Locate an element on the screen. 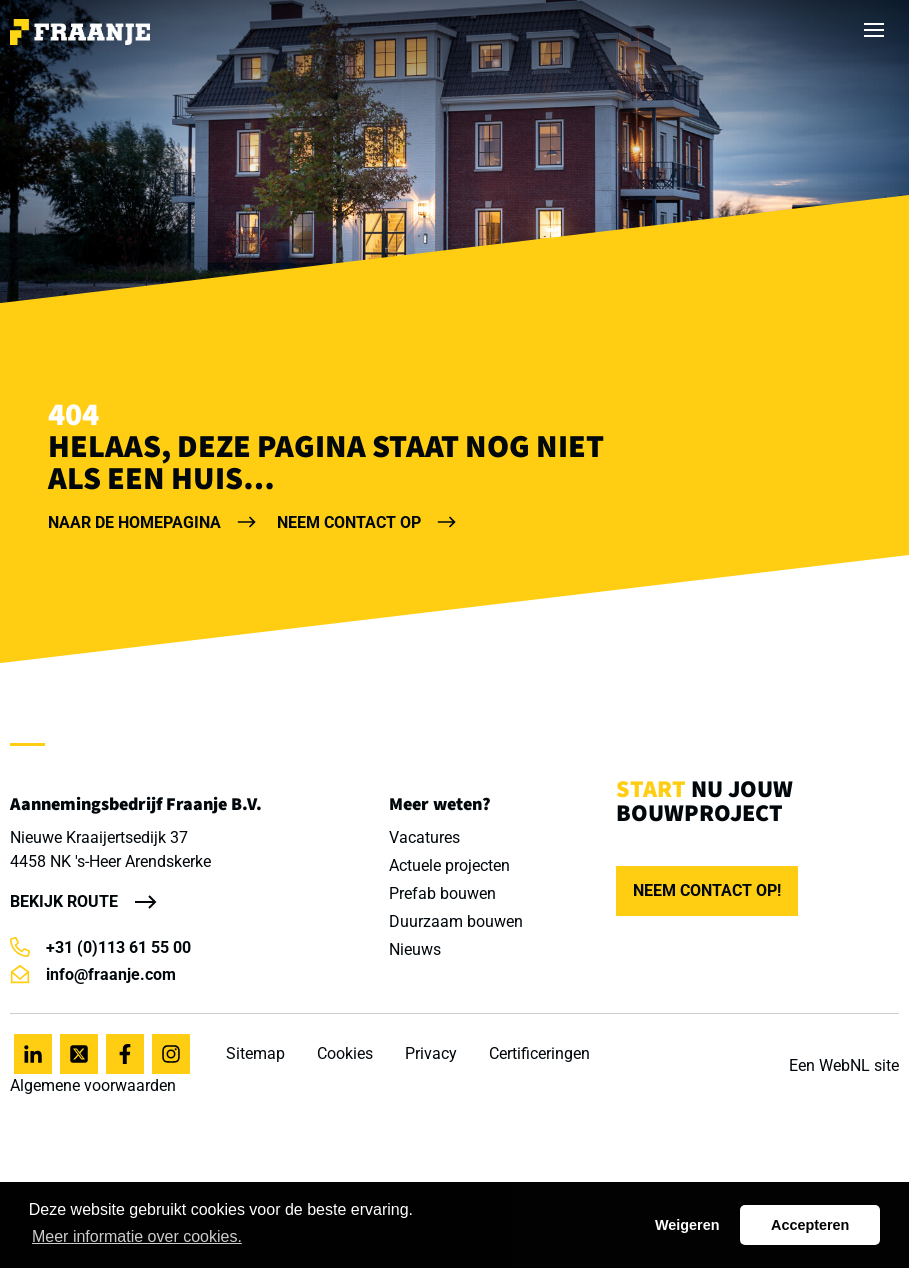 Image resolution: width=909 pixels, height=1268 pixels. WebNL is located at coordinates (844, 1065).